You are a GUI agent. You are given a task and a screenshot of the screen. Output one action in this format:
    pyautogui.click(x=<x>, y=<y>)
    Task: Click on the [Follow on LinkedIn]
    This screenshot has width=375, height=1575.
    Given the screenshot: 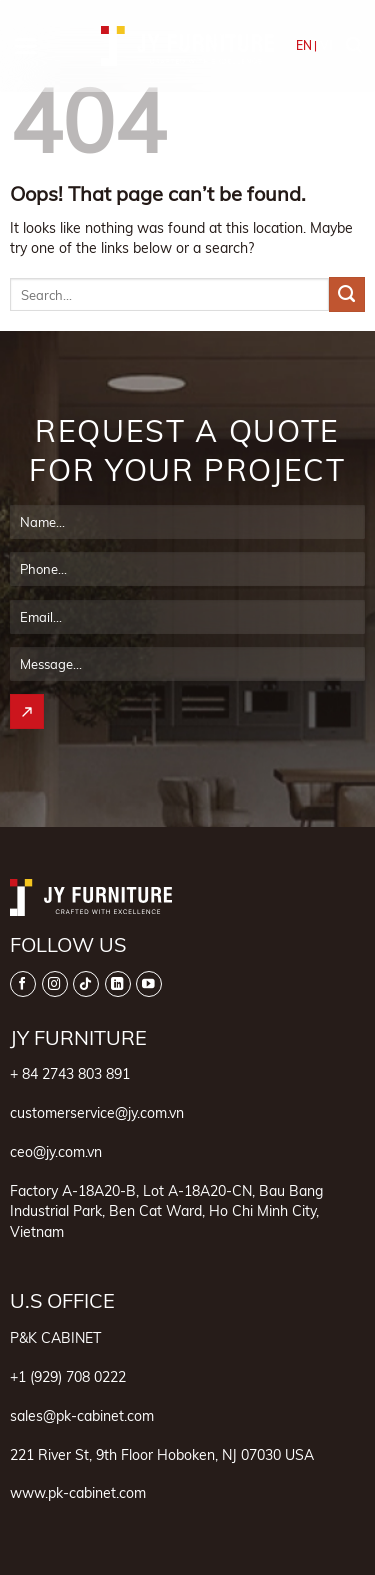 What is the action you would take?
    pyautogui.click(x=118, y=984)
    